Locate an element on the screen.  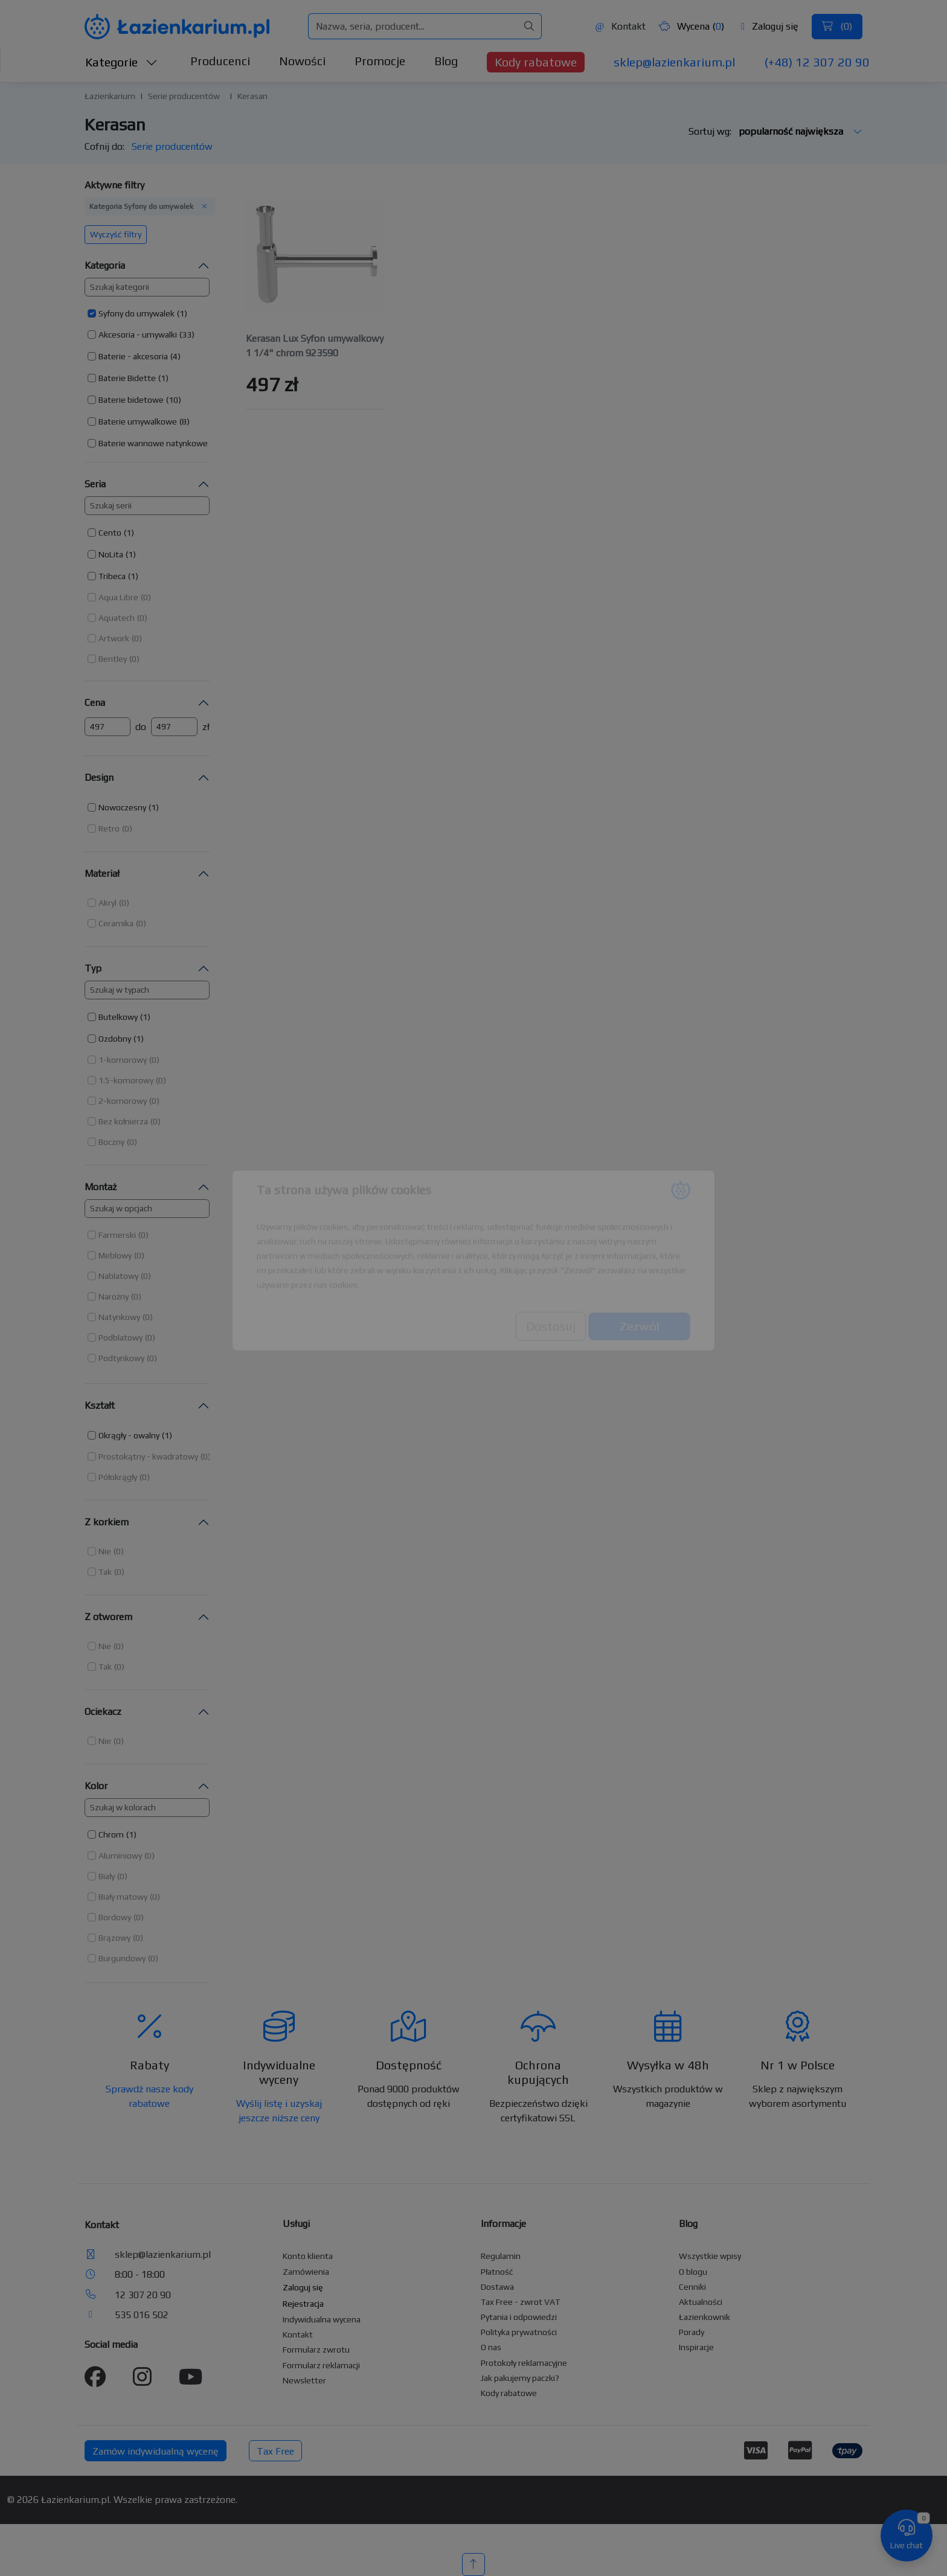
Blog is located at coordinates (446, 61).